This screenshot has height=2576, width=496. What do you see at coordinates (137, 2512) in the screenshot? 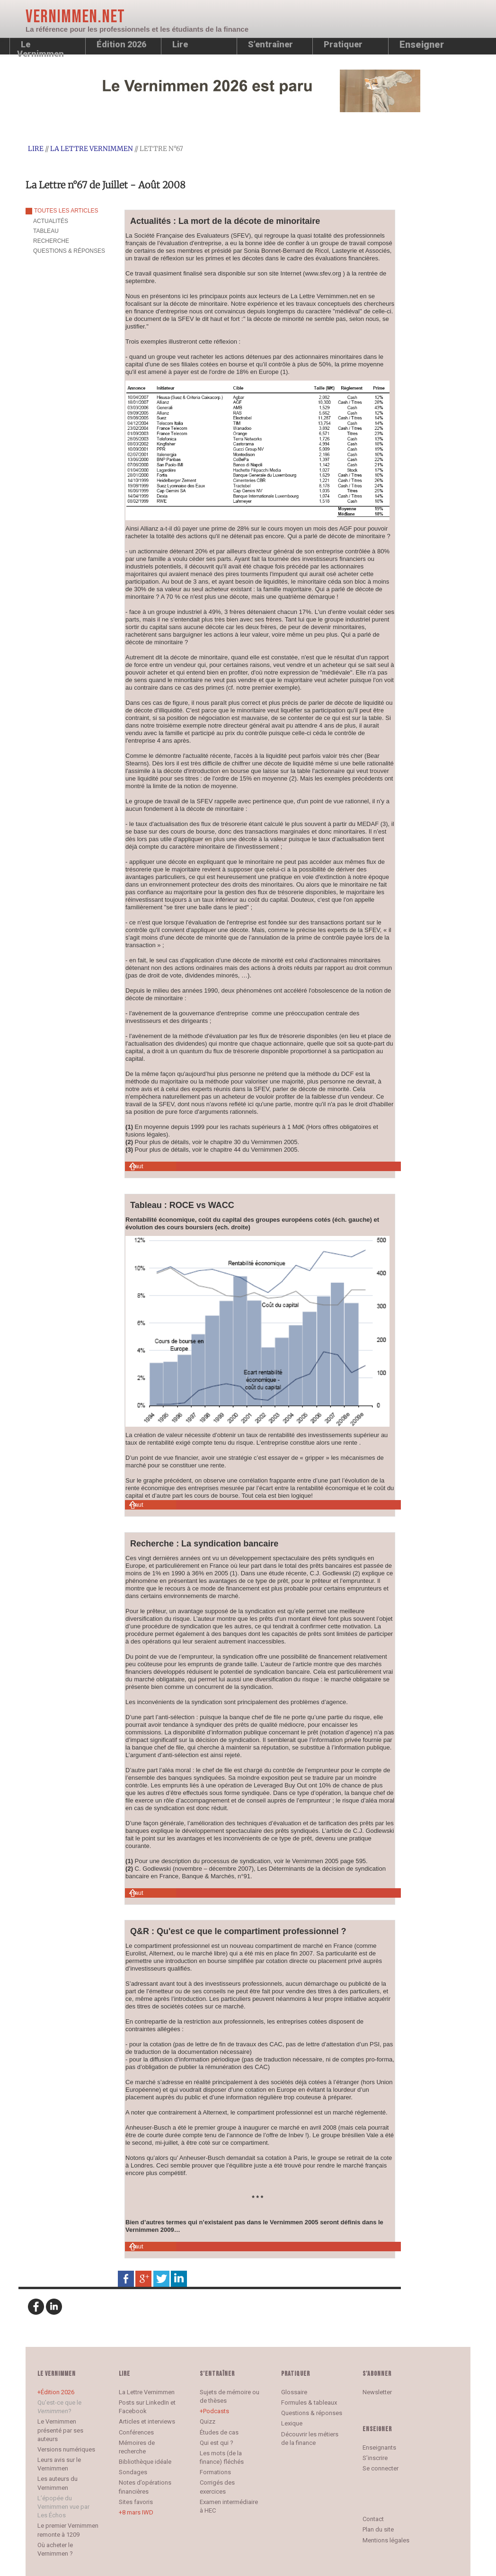
I see `8 mars IWD` at bounding box center [137, 2512].